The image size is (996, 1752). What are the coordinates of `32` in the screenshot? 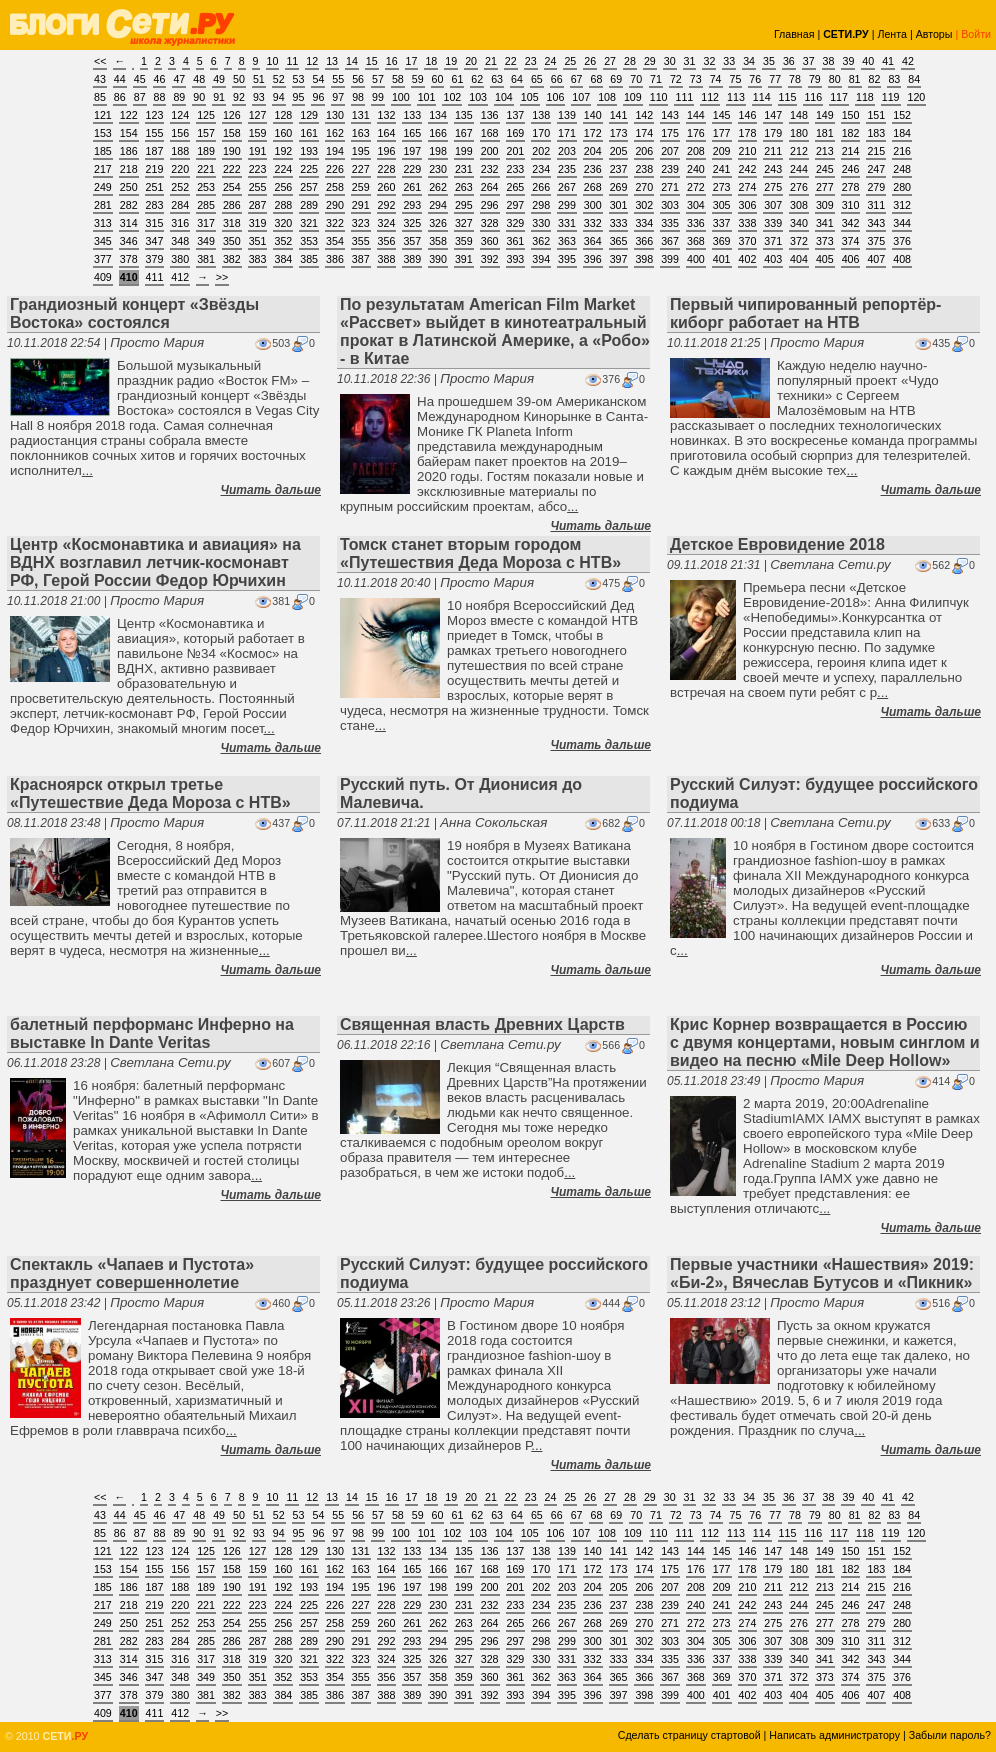 It's located at (709, 61).